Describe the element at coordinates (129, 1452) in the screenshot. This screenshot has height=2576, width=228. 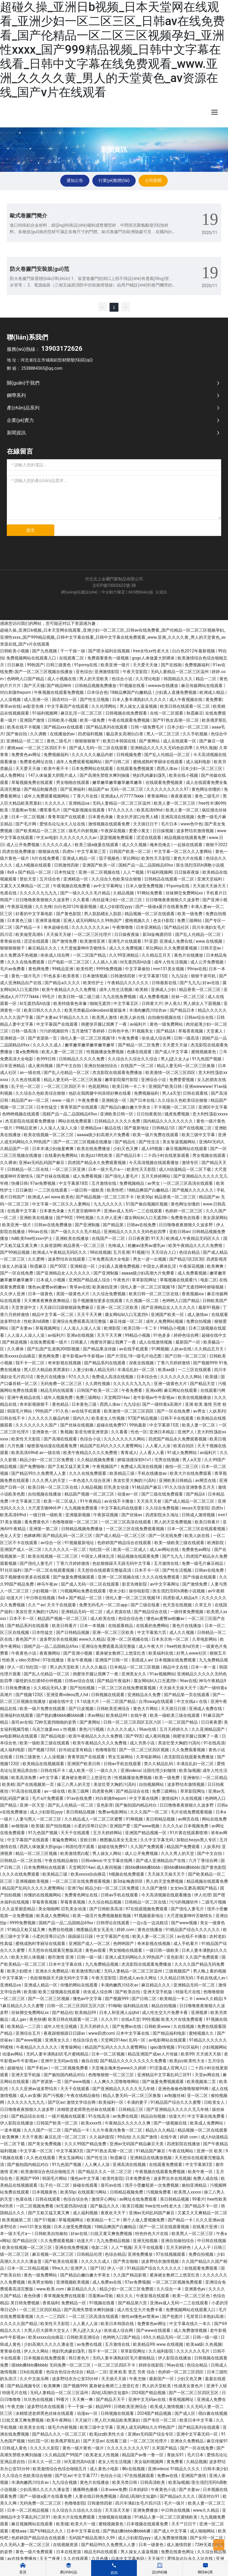
I see `青青成人` at that location.